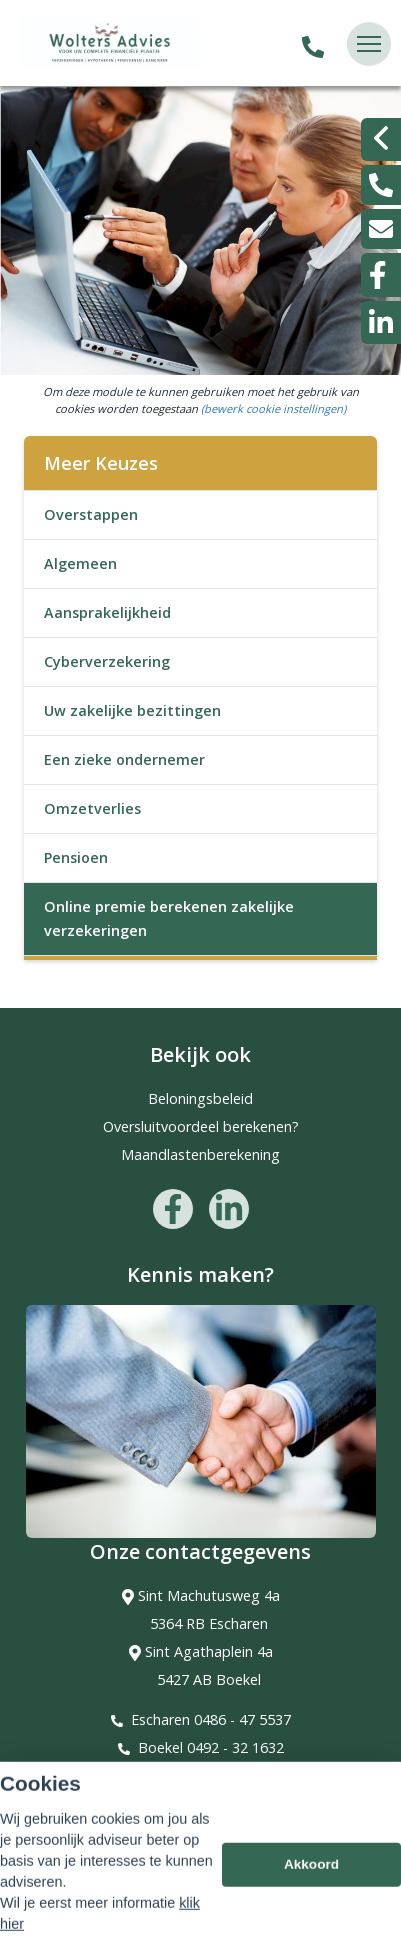  Describe the element at coordinates (80, 563) in the screenshot. I see `Algemeen` at that location.